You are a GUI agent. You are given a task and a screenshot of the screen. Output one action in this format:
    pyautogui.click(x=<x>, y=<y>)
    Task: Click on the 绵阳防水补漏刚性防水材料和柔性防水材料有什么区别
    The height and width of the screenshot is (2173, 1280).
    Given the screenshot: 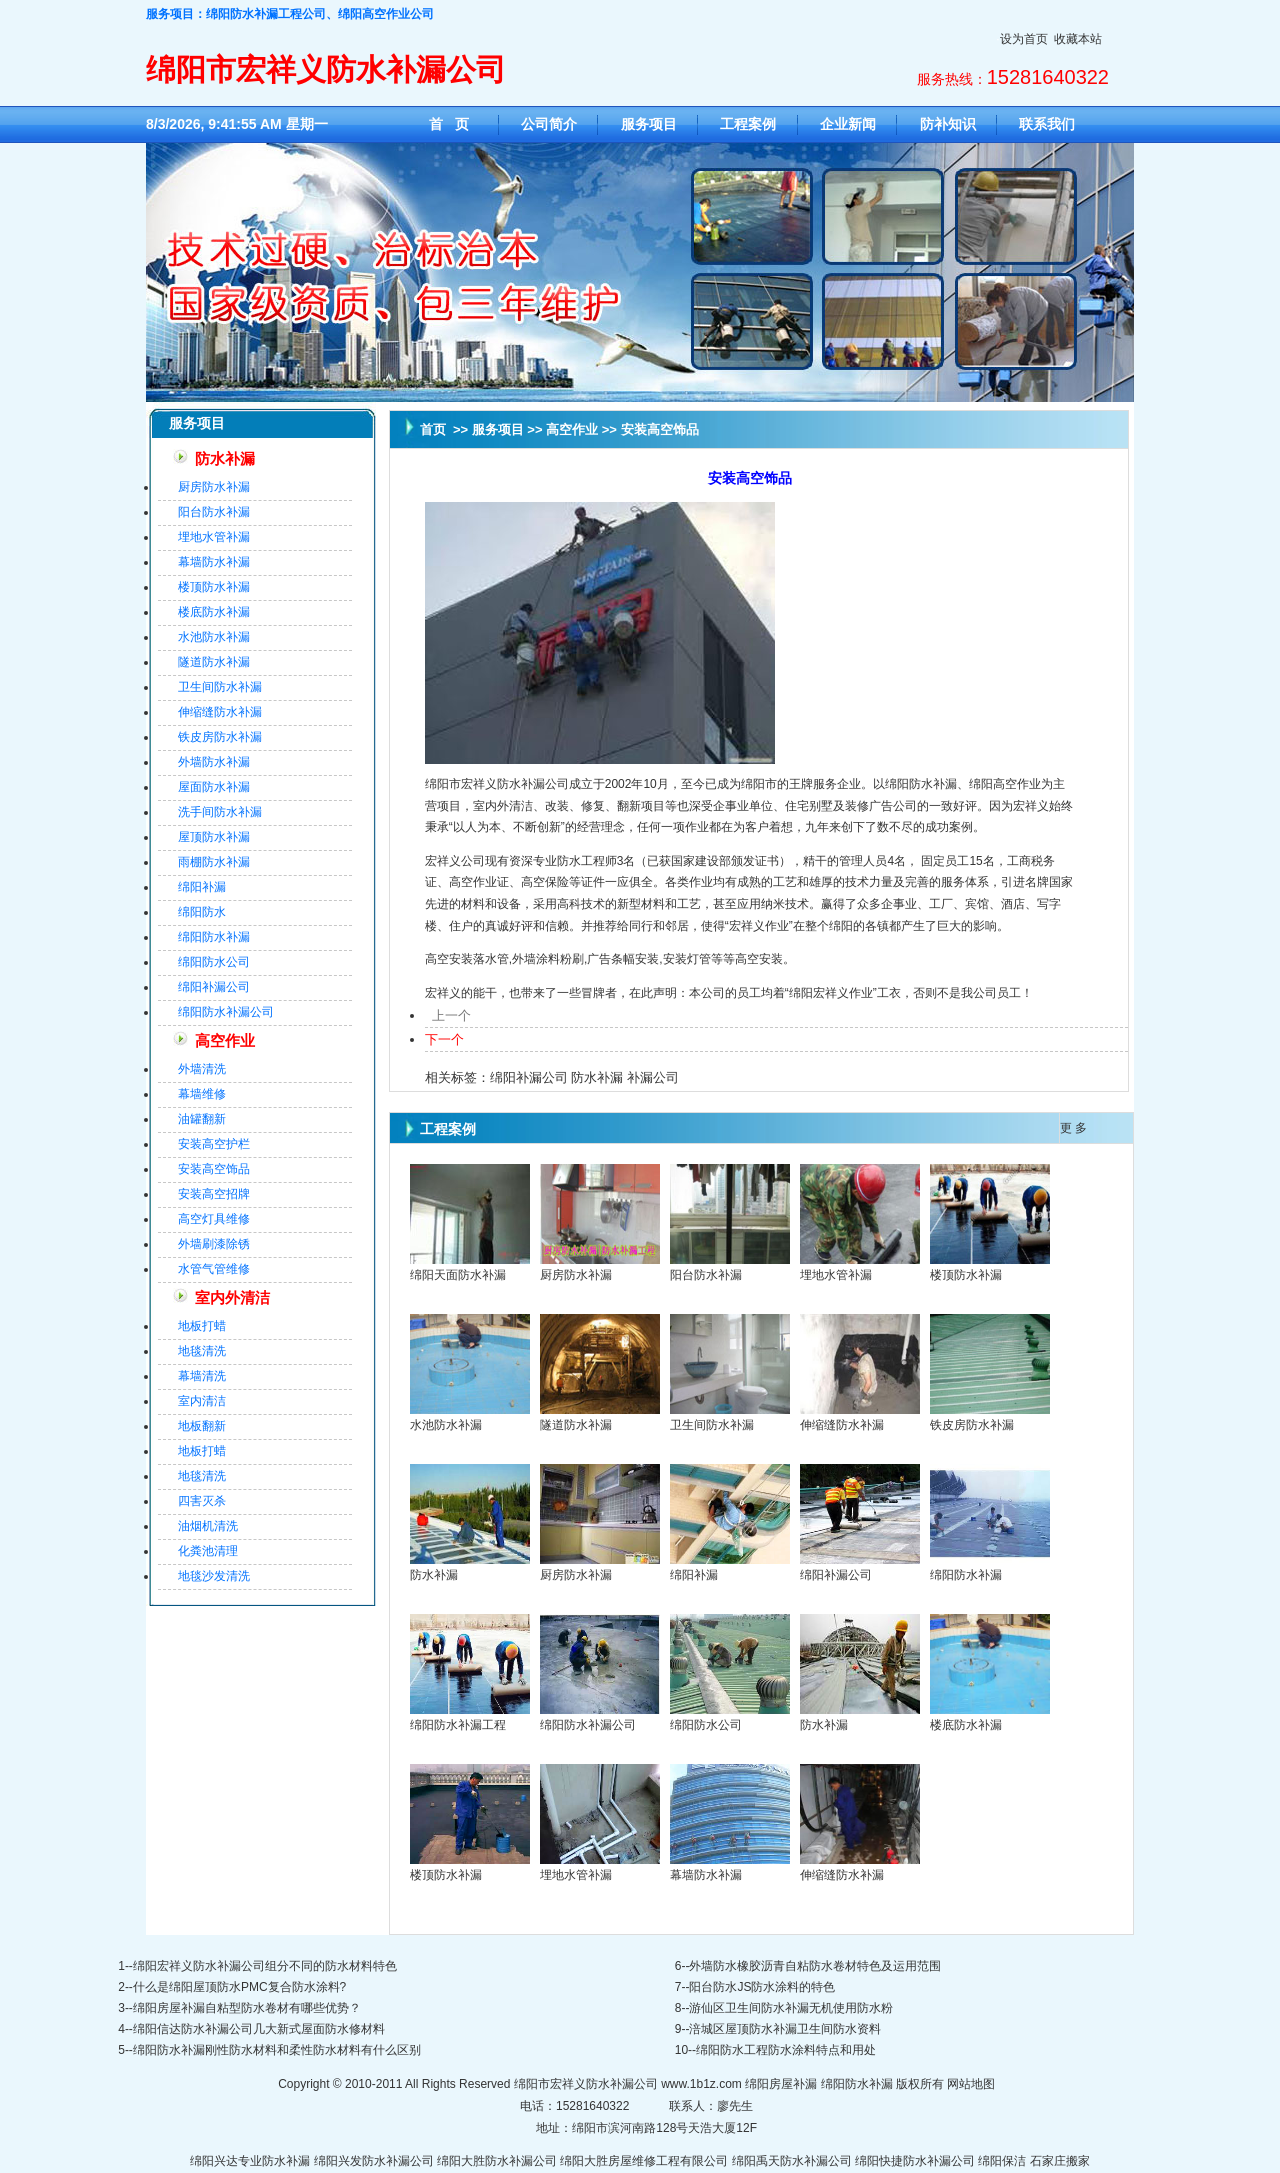 What is the action you would take?
    pyautogui.click(x=277, y=2050)
    